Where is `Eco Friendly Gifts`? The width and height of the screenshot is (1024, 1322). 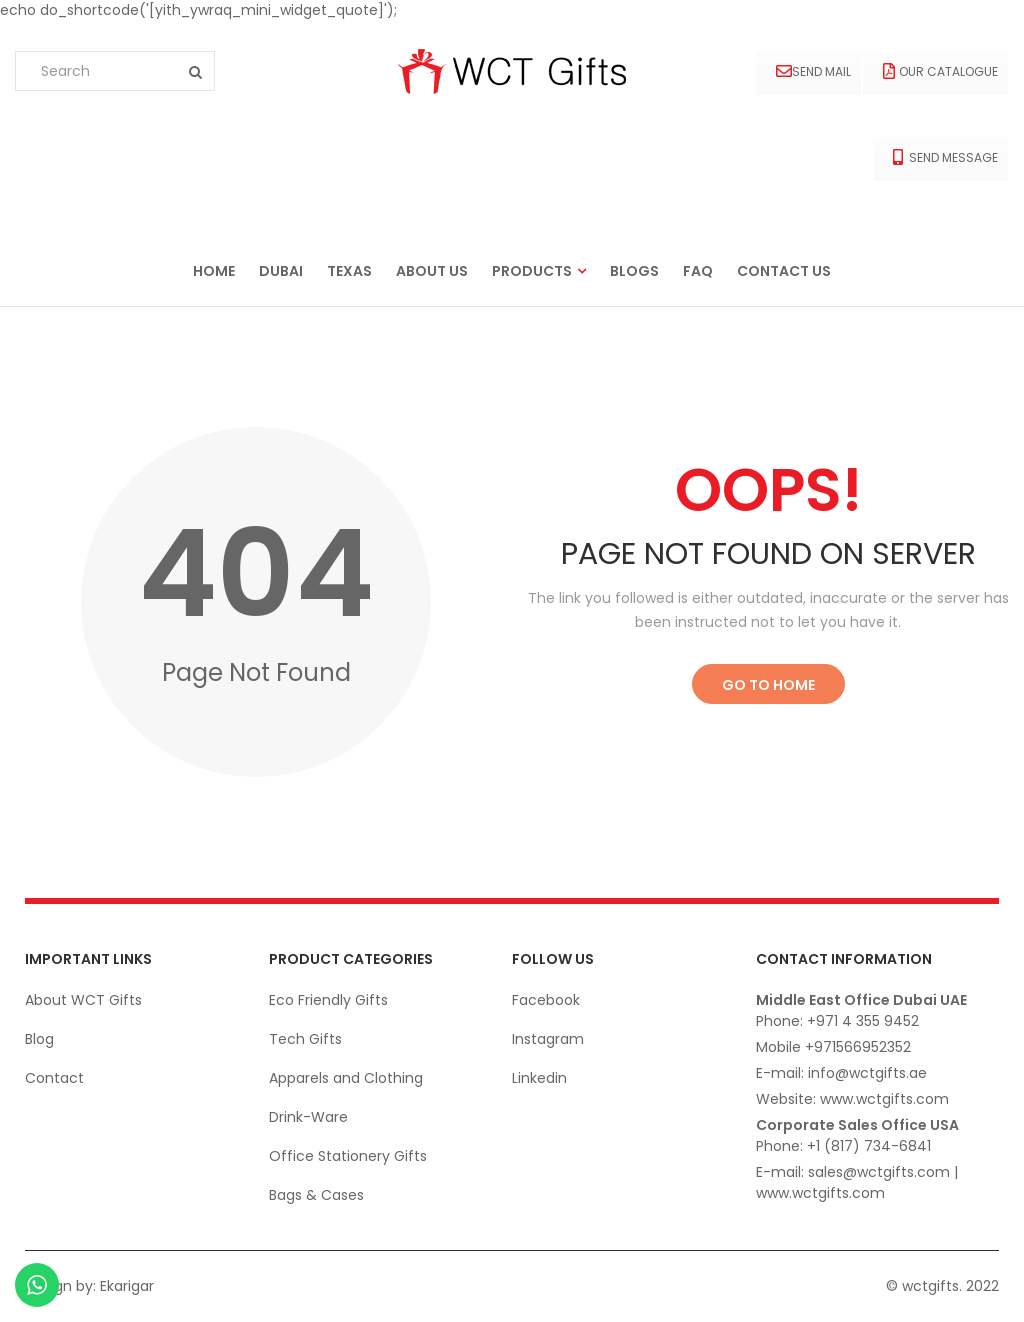
Eco Friendly Gifts is located at coordinates (328, 1000).